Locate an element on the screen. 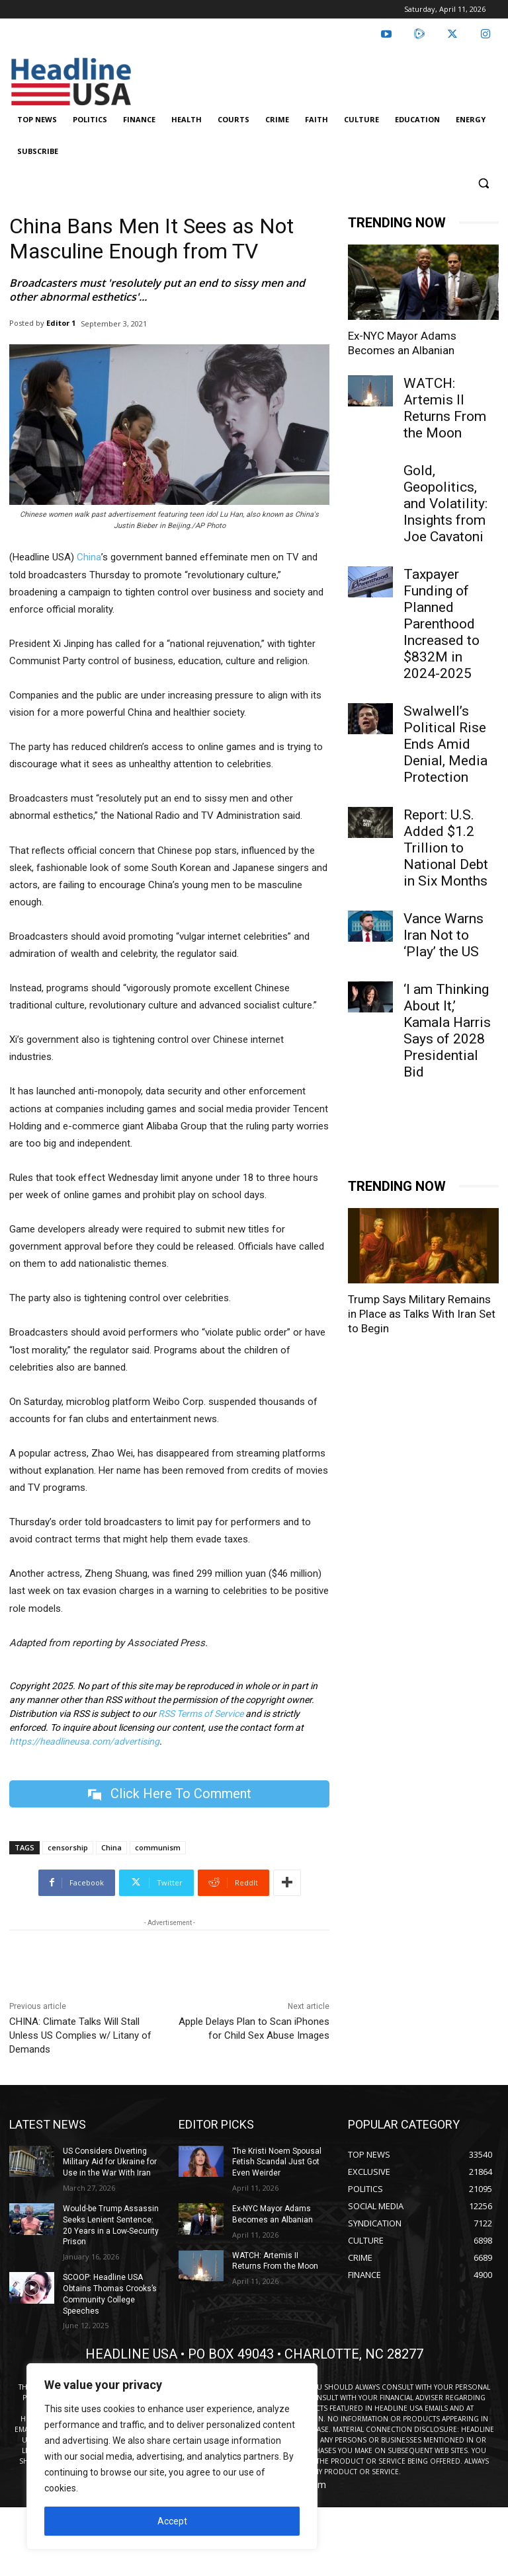  Accept is located at coordinates (172, 2521).